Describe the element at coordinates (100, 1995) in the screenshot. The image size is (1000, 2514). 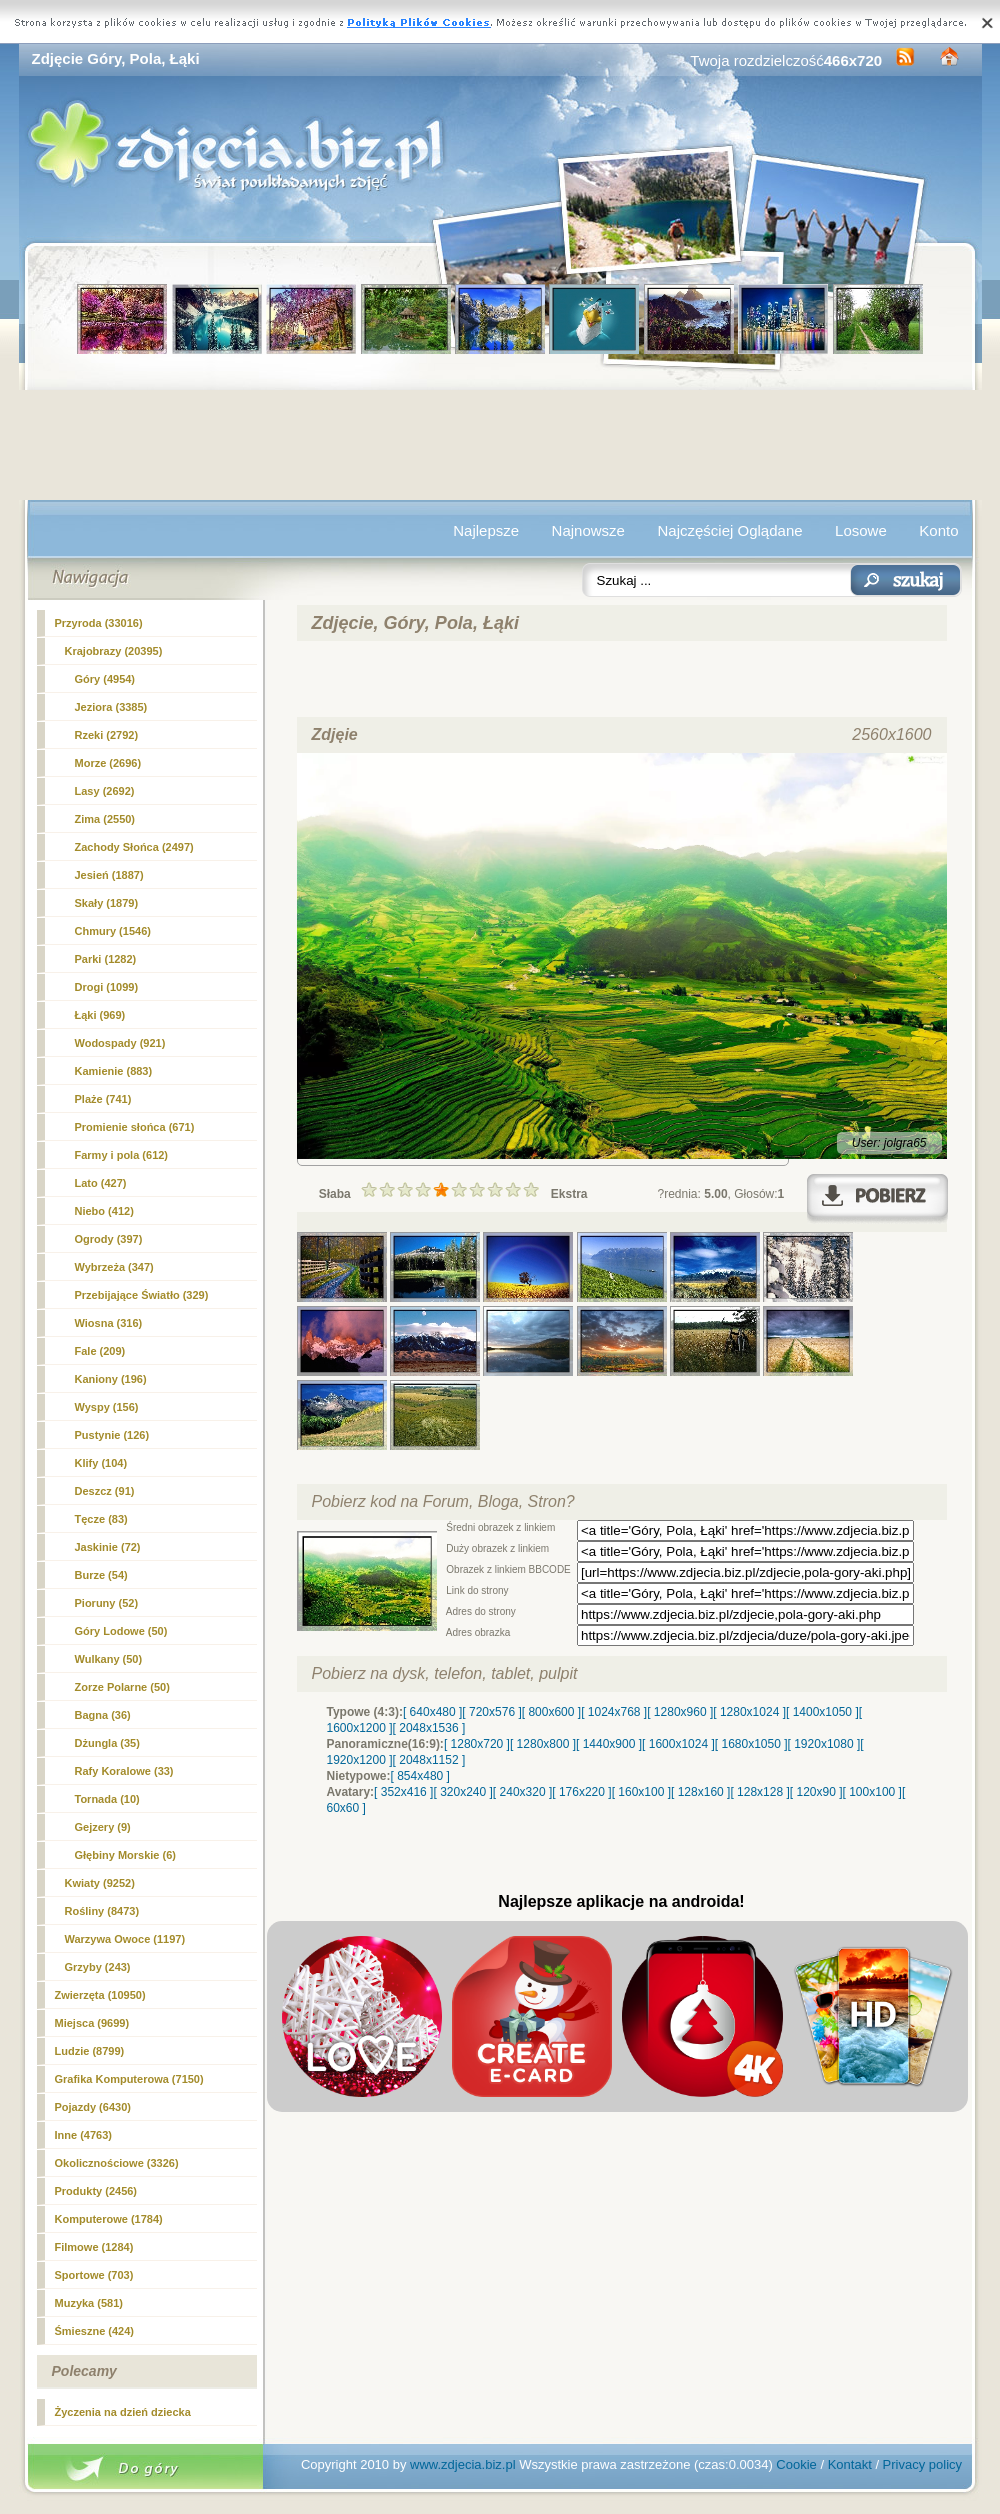
I see `Zwierzęta (10950)` at that location.